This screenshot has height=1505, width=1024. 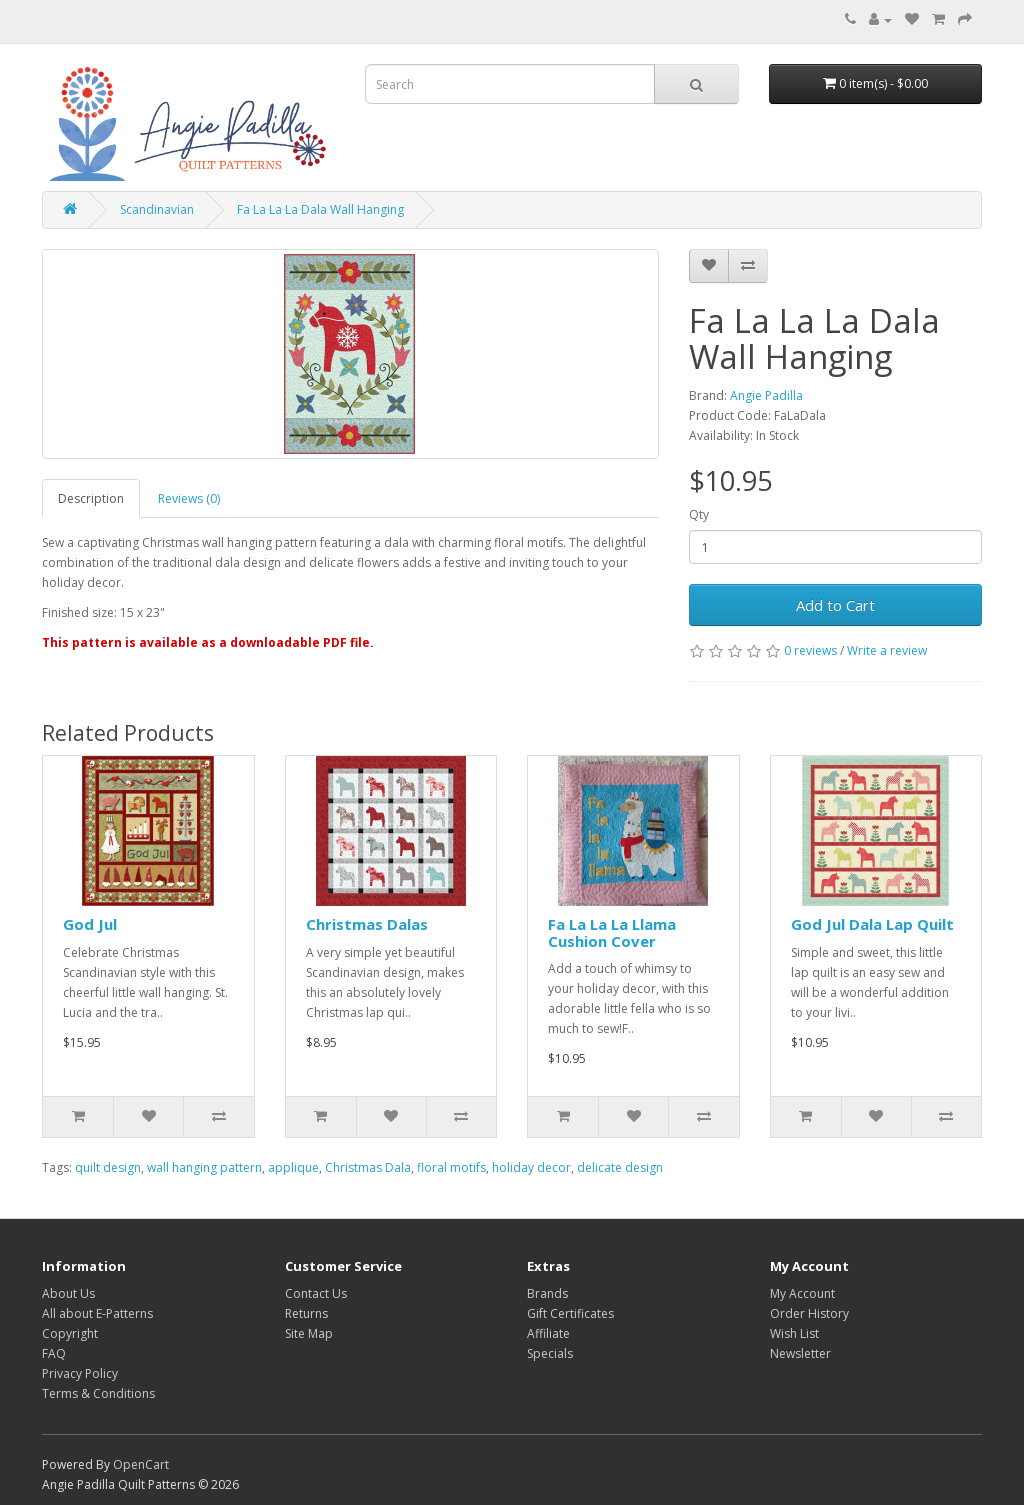 What do you see at coordinates (620, 1167) in the screenshot?
I see `delicate design` at bounding box center [620, 1167].